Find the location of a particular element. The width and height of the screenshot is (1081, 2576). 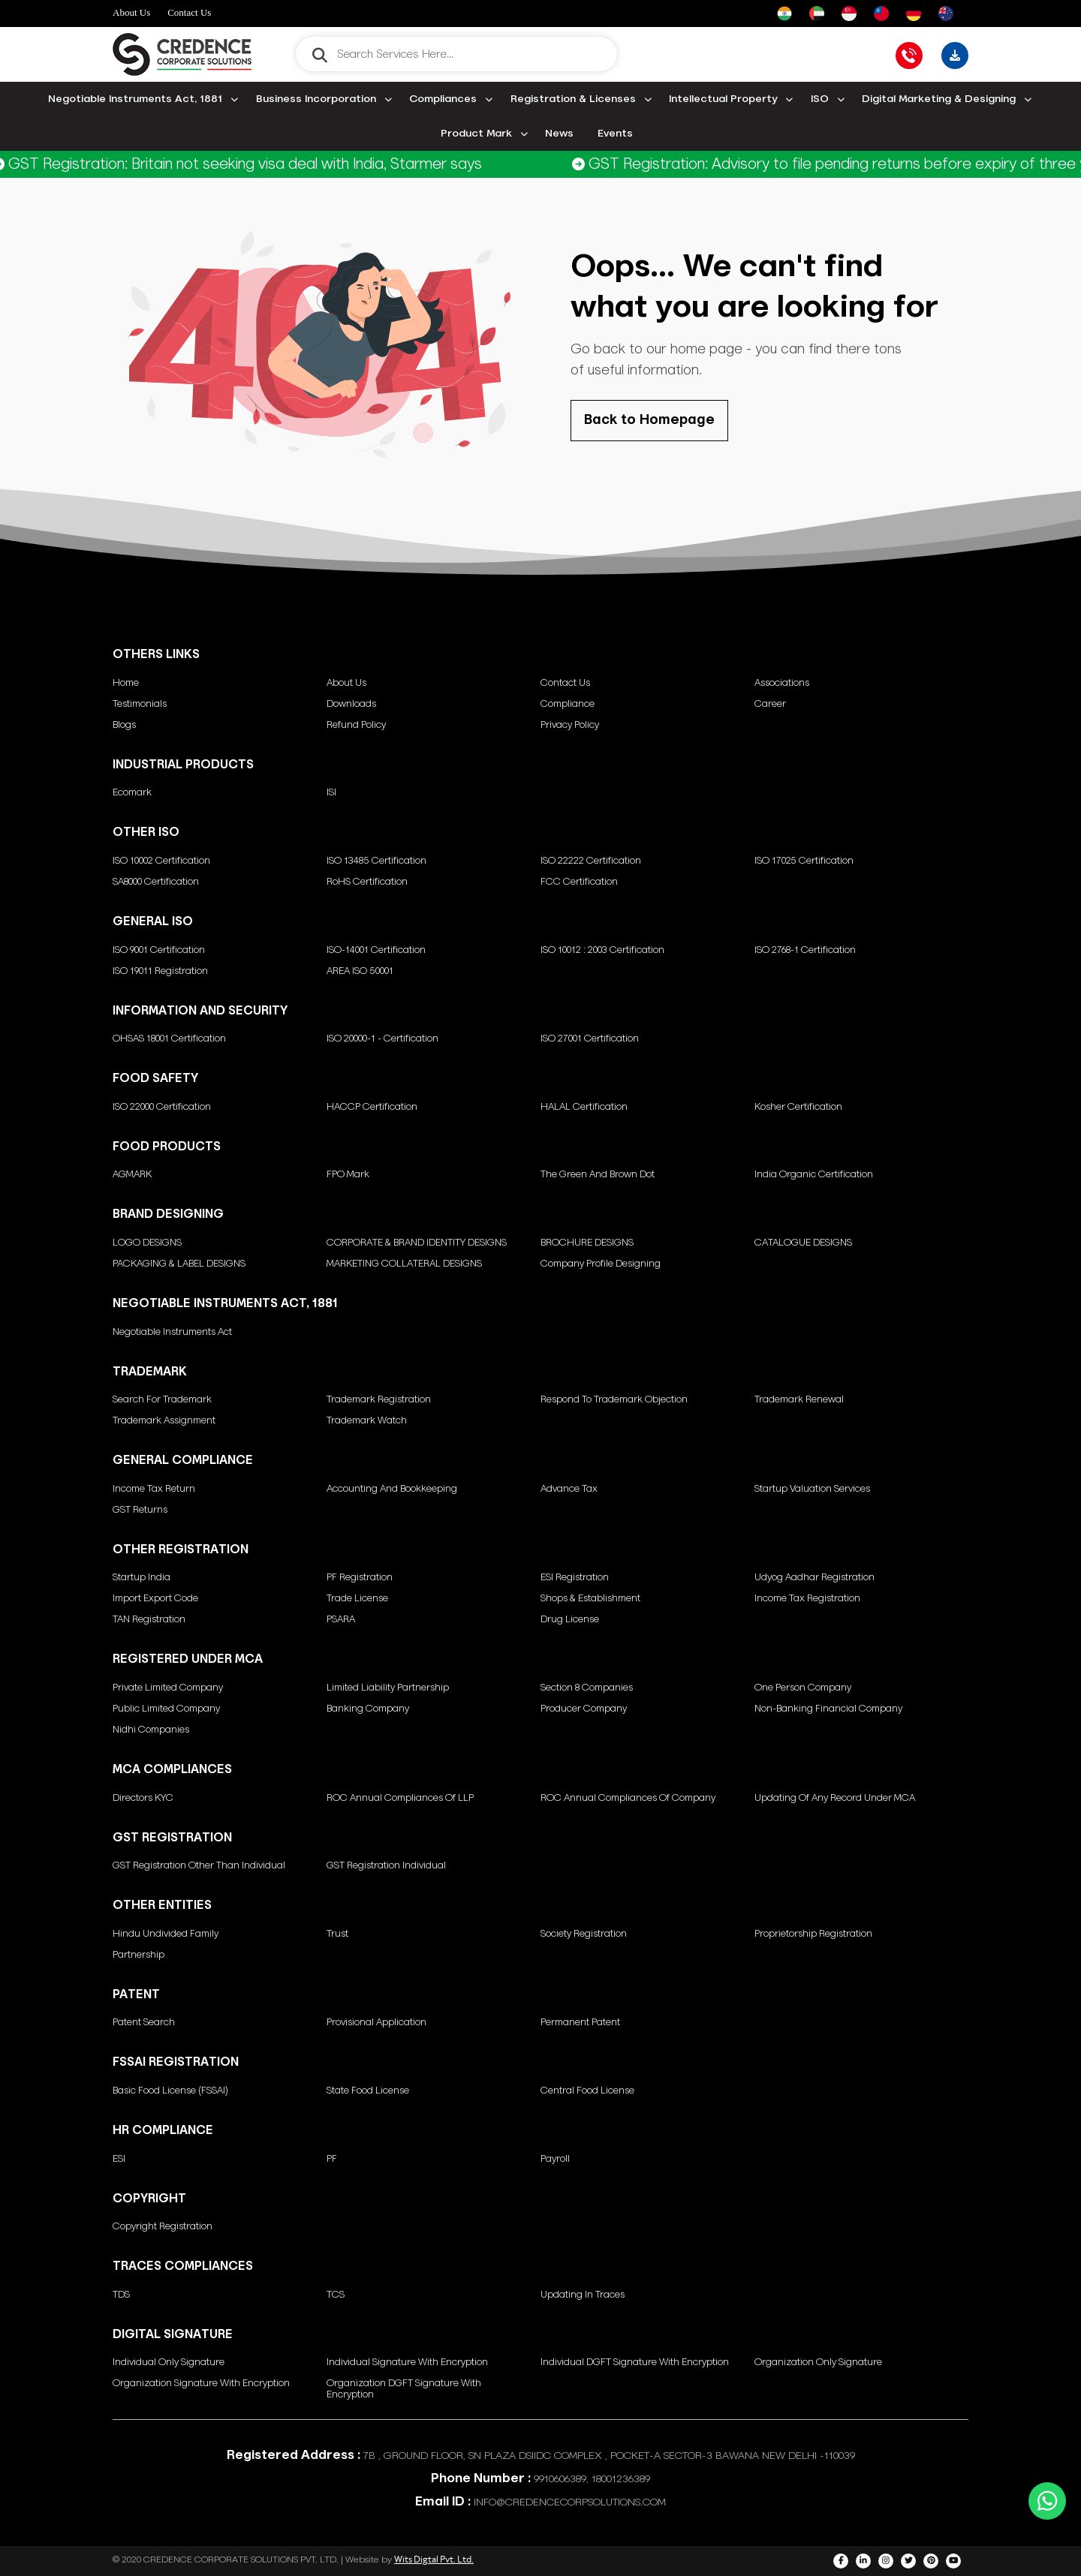

State Food License is located at coordinates (368, 2091).